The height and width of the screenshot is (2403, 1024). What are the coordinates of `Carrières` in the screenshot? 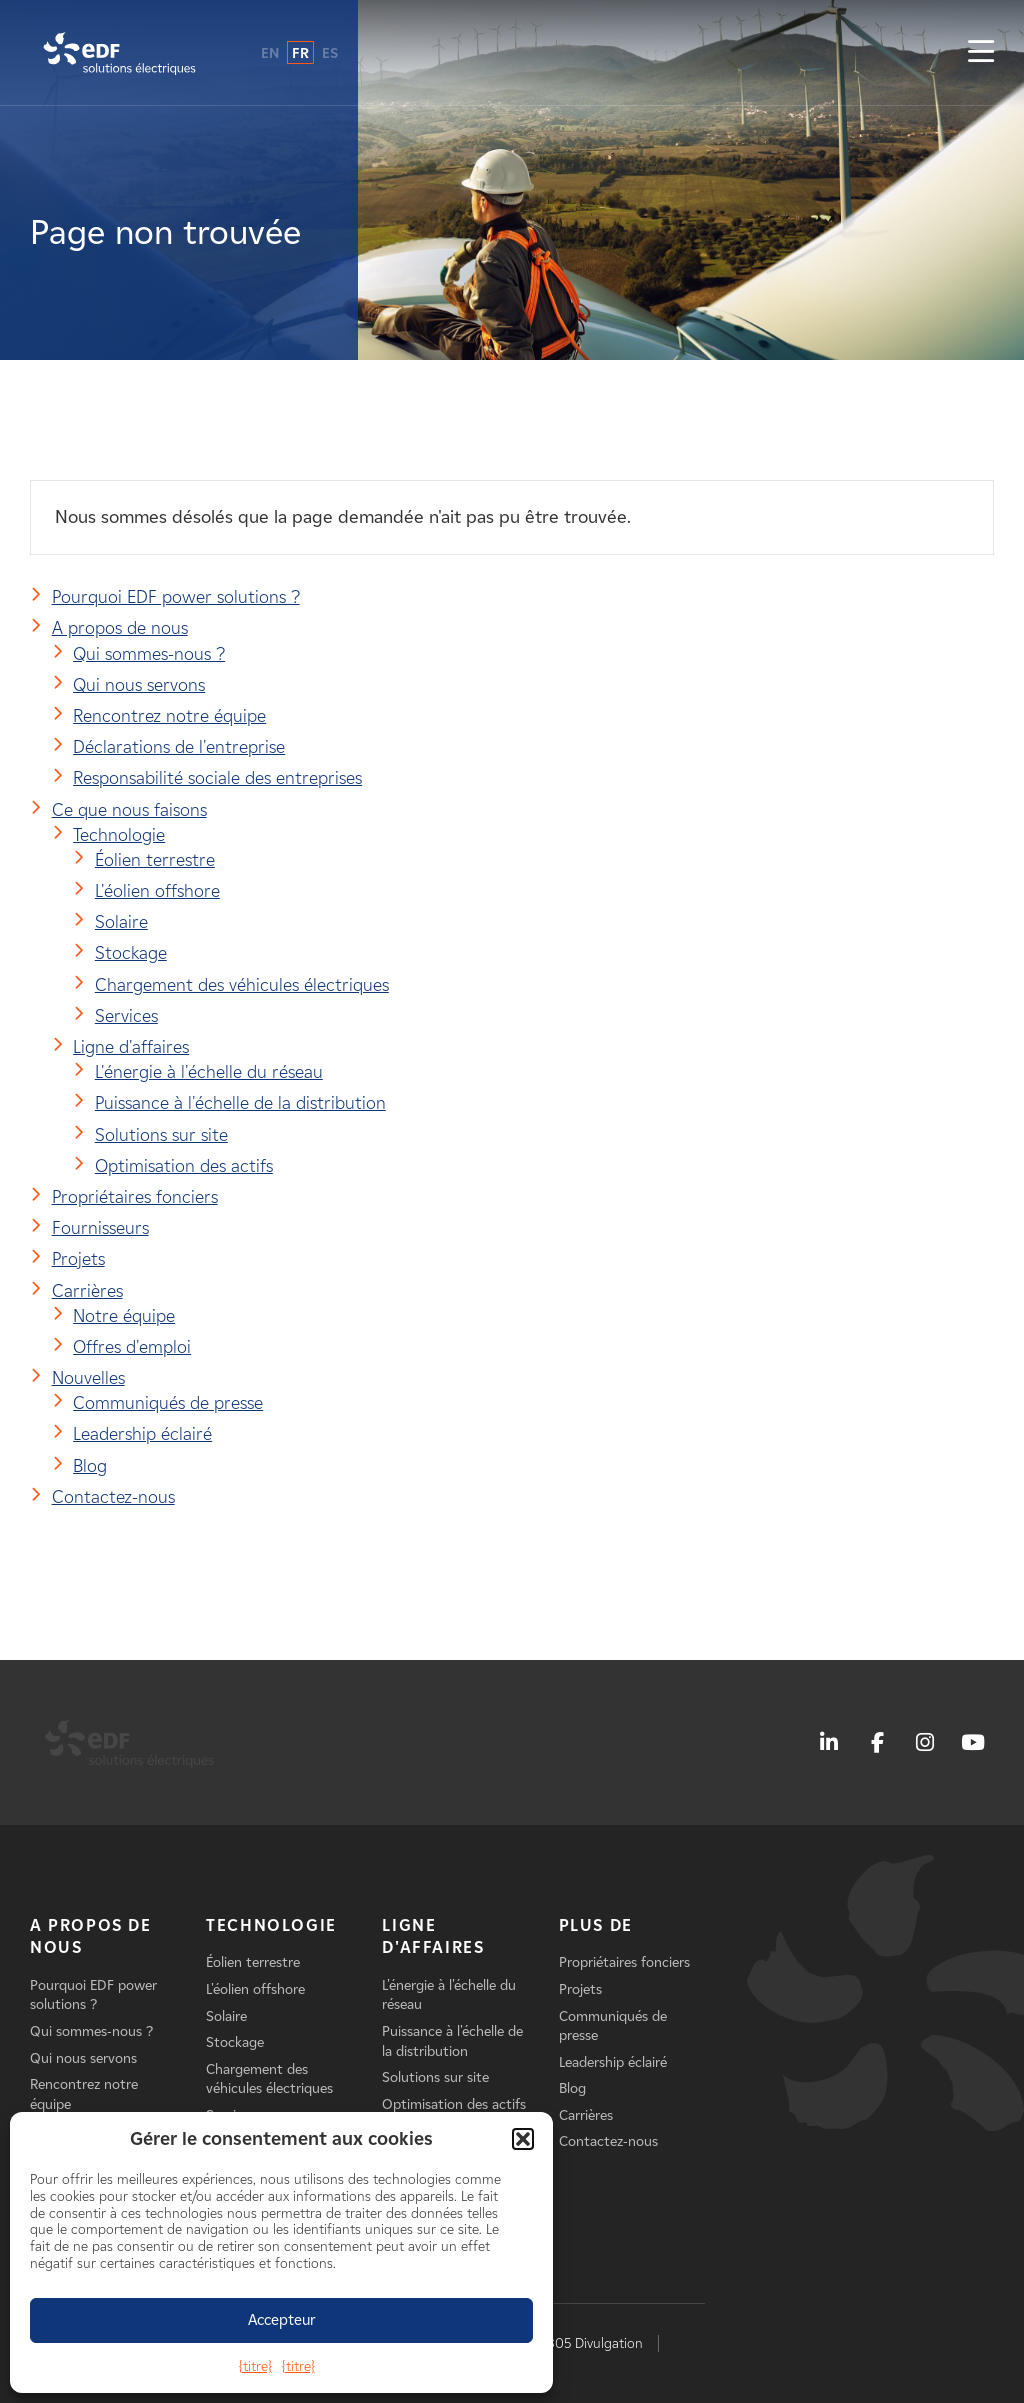 It's located at (87, 1291).